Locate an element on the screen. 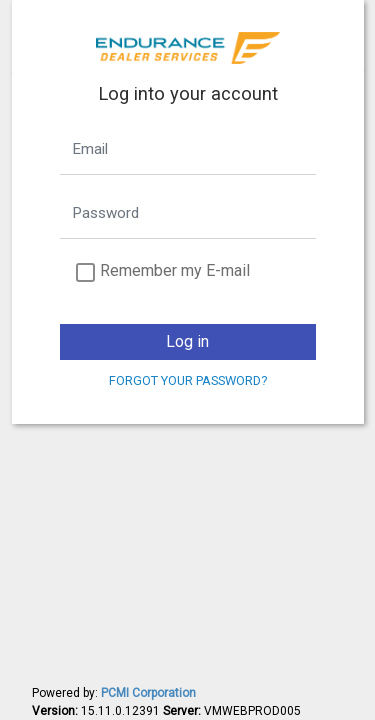 The width and height of the screenshot is (375, 720). Forgot your password? is located at coordinates (188, 380).